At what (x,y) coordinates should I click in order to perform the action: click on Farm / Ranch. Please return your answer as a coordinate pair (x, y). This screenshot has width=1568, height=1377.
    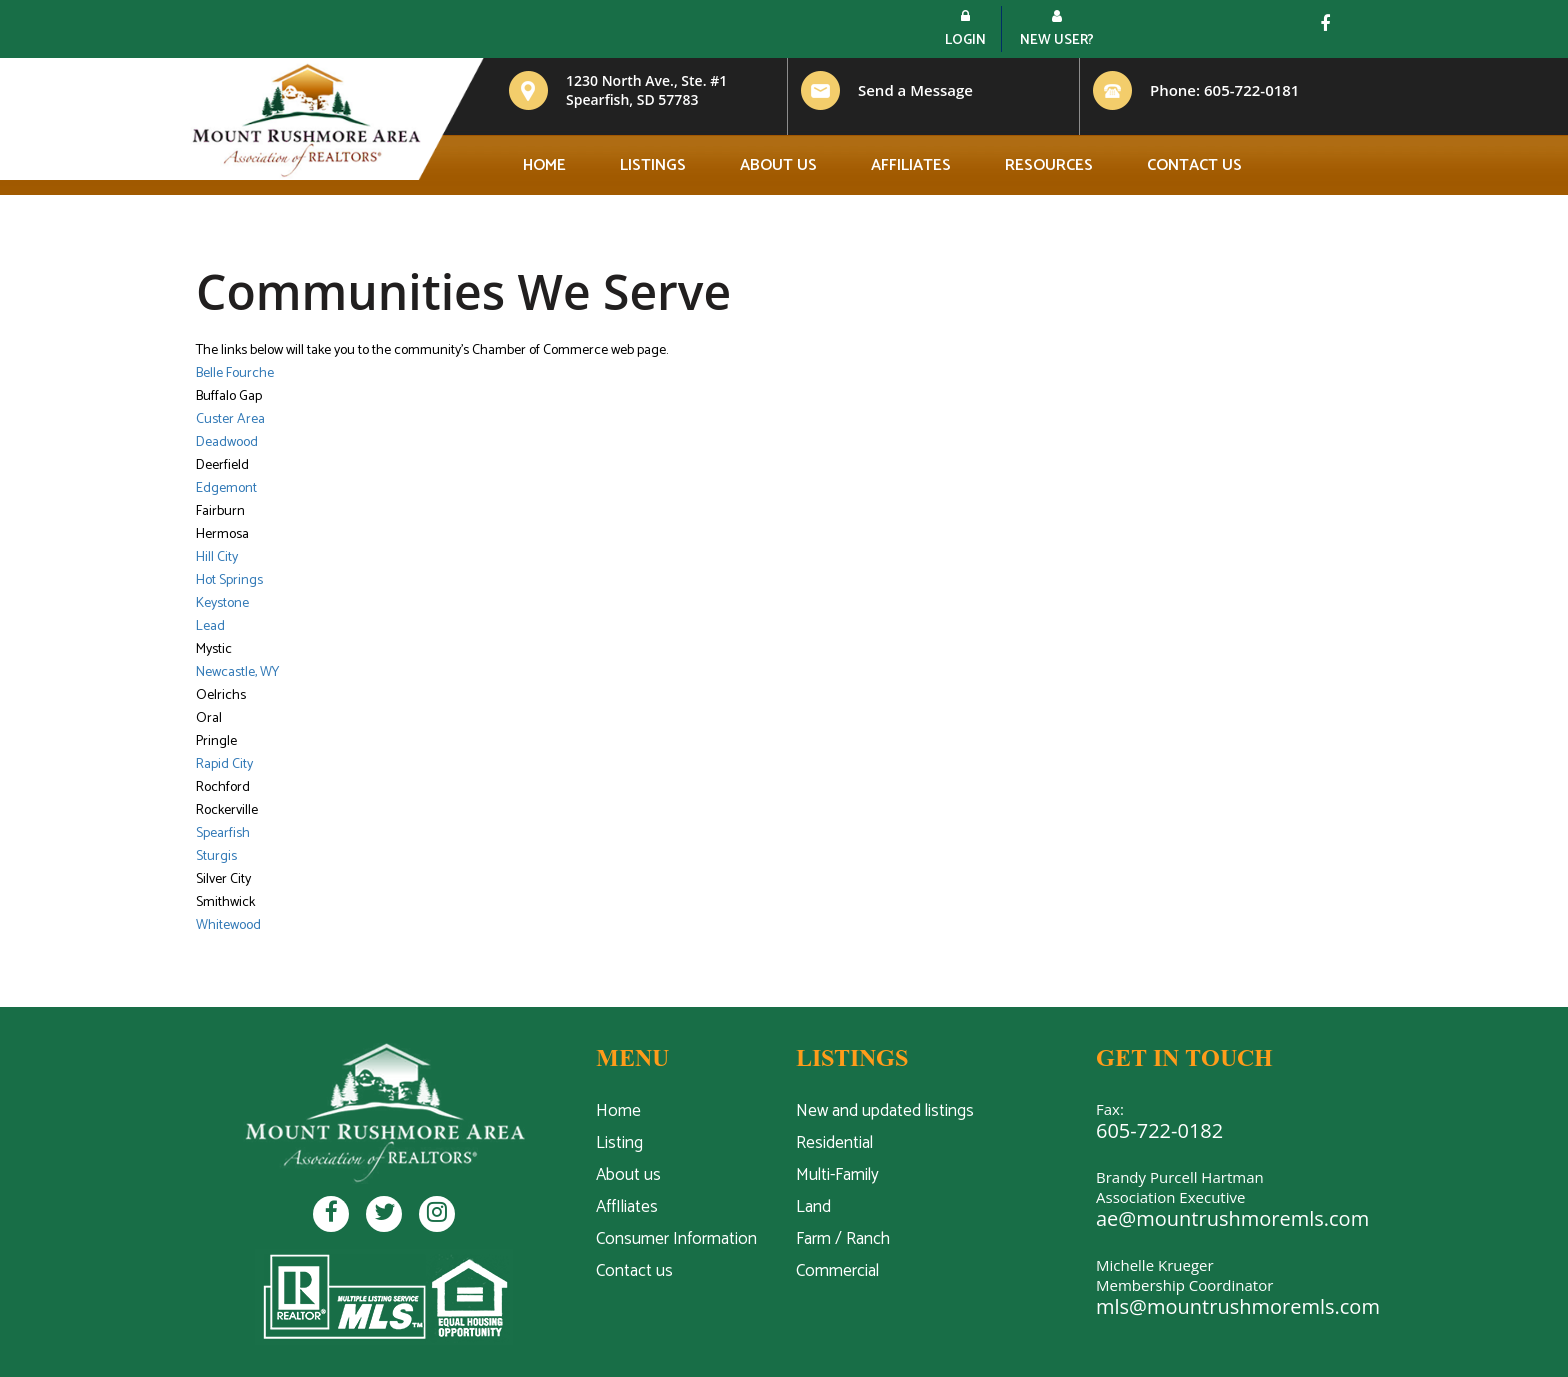
    Looking at the image, I should click on (843, 1239).